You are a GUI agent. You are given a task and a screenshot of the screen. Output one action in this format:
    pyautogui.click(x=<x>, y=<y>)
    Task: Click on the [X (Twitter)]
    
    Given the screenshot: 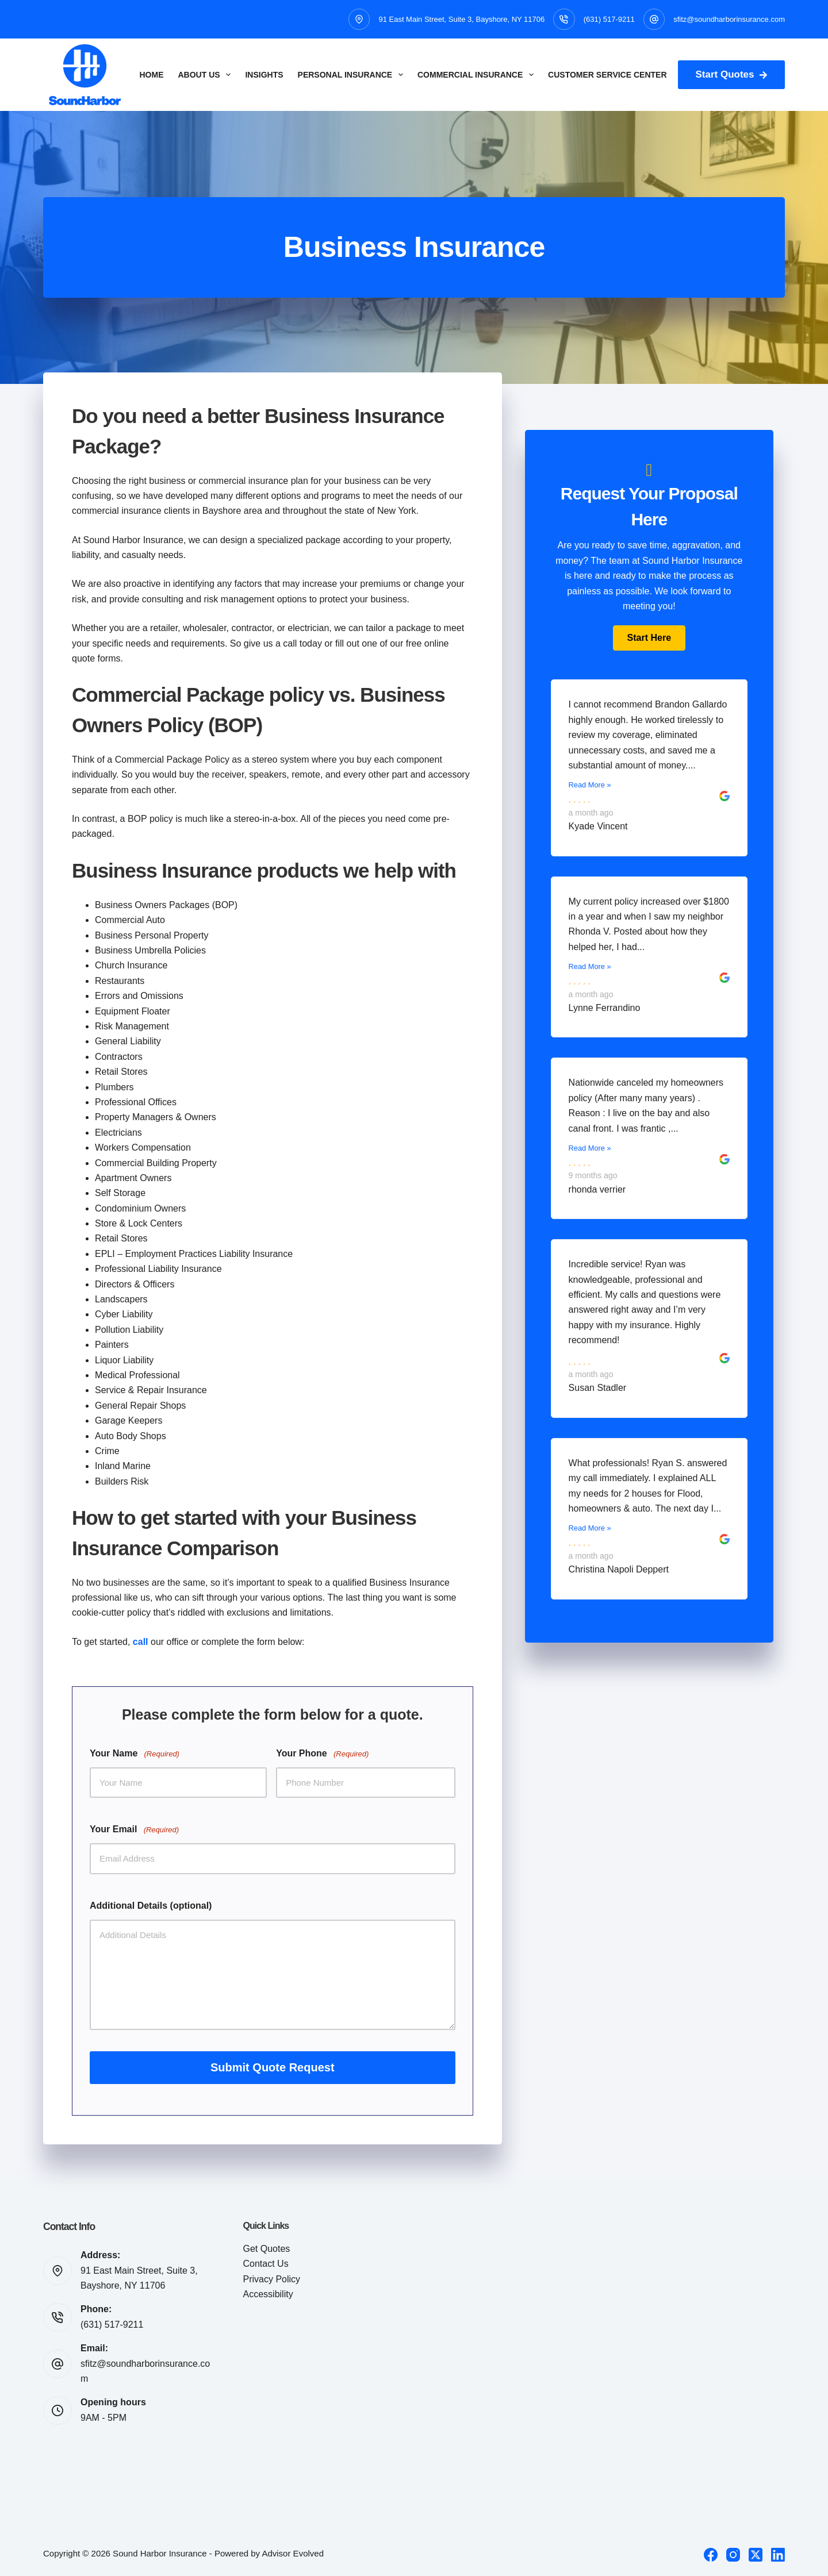 What is the action you would take?
    pyautogui.click(x=755, y=2555)
    